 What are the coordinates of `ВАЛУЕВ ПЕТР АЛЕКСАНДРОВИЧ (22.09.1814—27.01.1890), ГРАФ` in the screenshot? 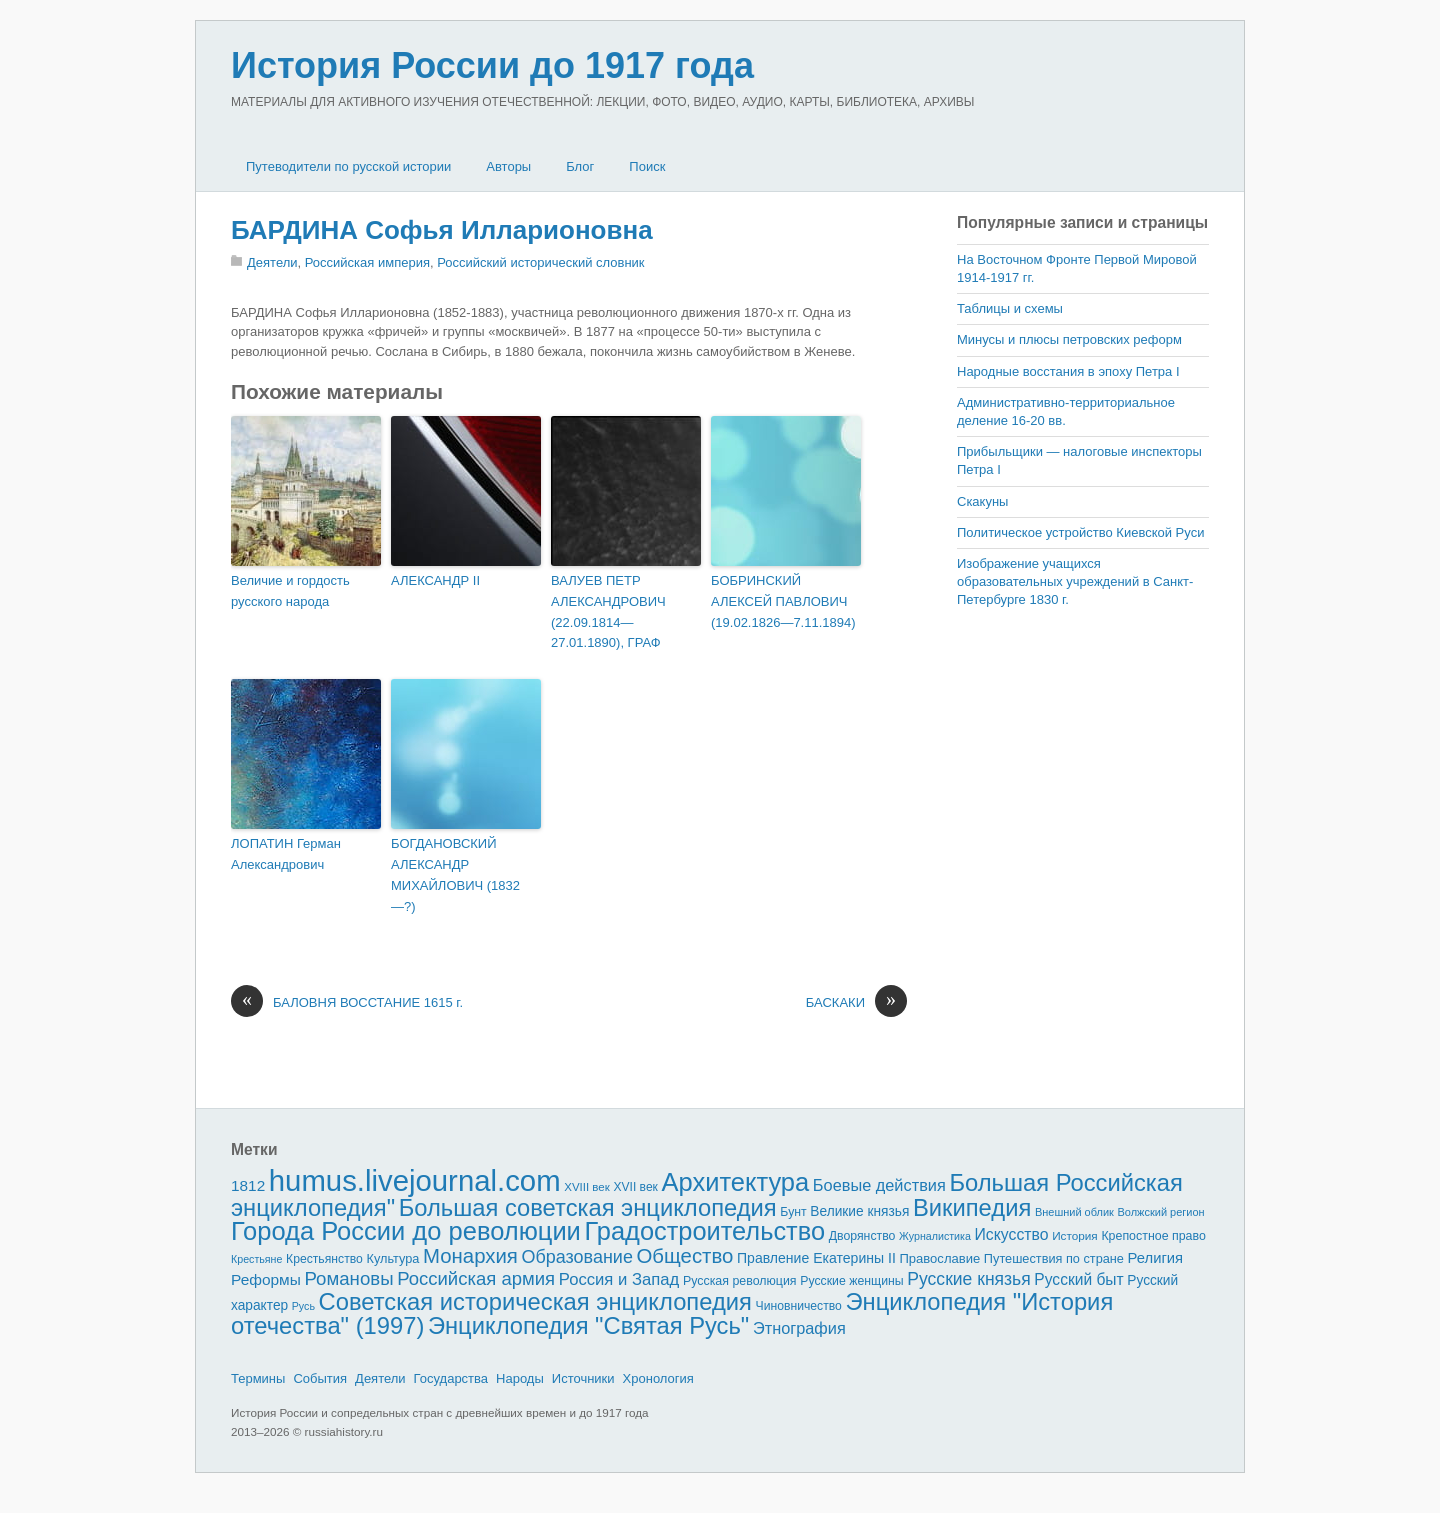 It's located at (608, 611).